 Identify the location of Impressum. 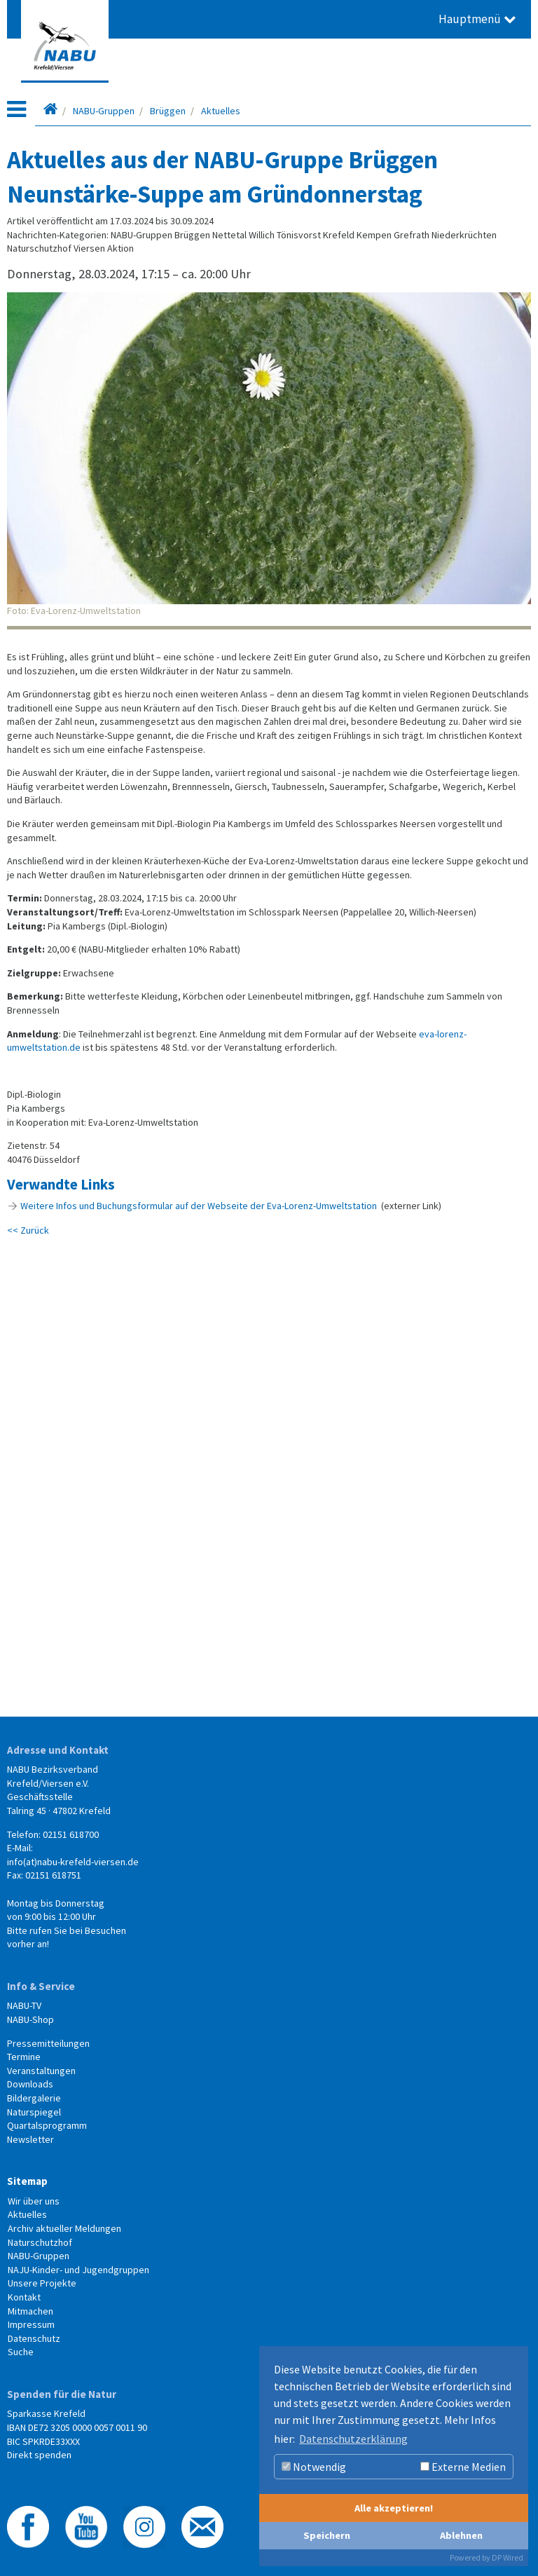
(31, 2324).